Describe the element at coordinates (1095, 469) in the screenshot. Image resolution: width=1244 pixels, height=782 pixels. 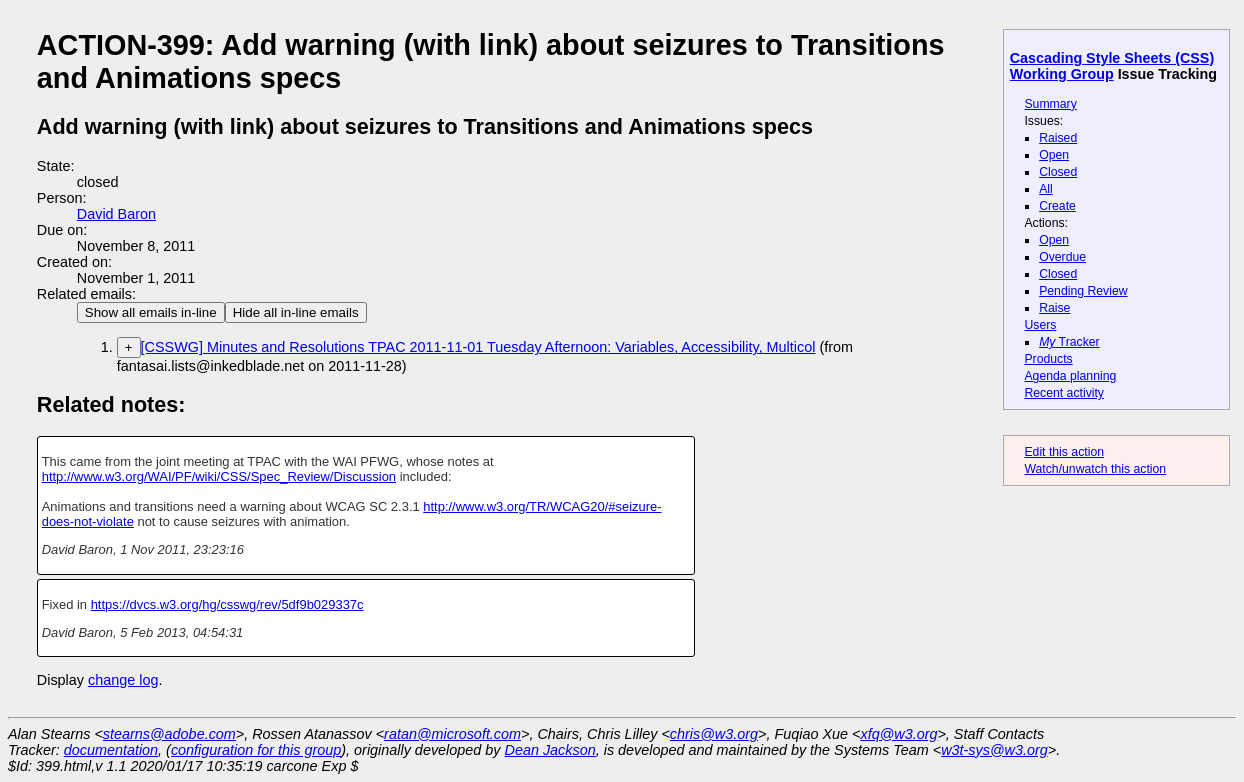
I see `Watch/unwatch this action` at that location.